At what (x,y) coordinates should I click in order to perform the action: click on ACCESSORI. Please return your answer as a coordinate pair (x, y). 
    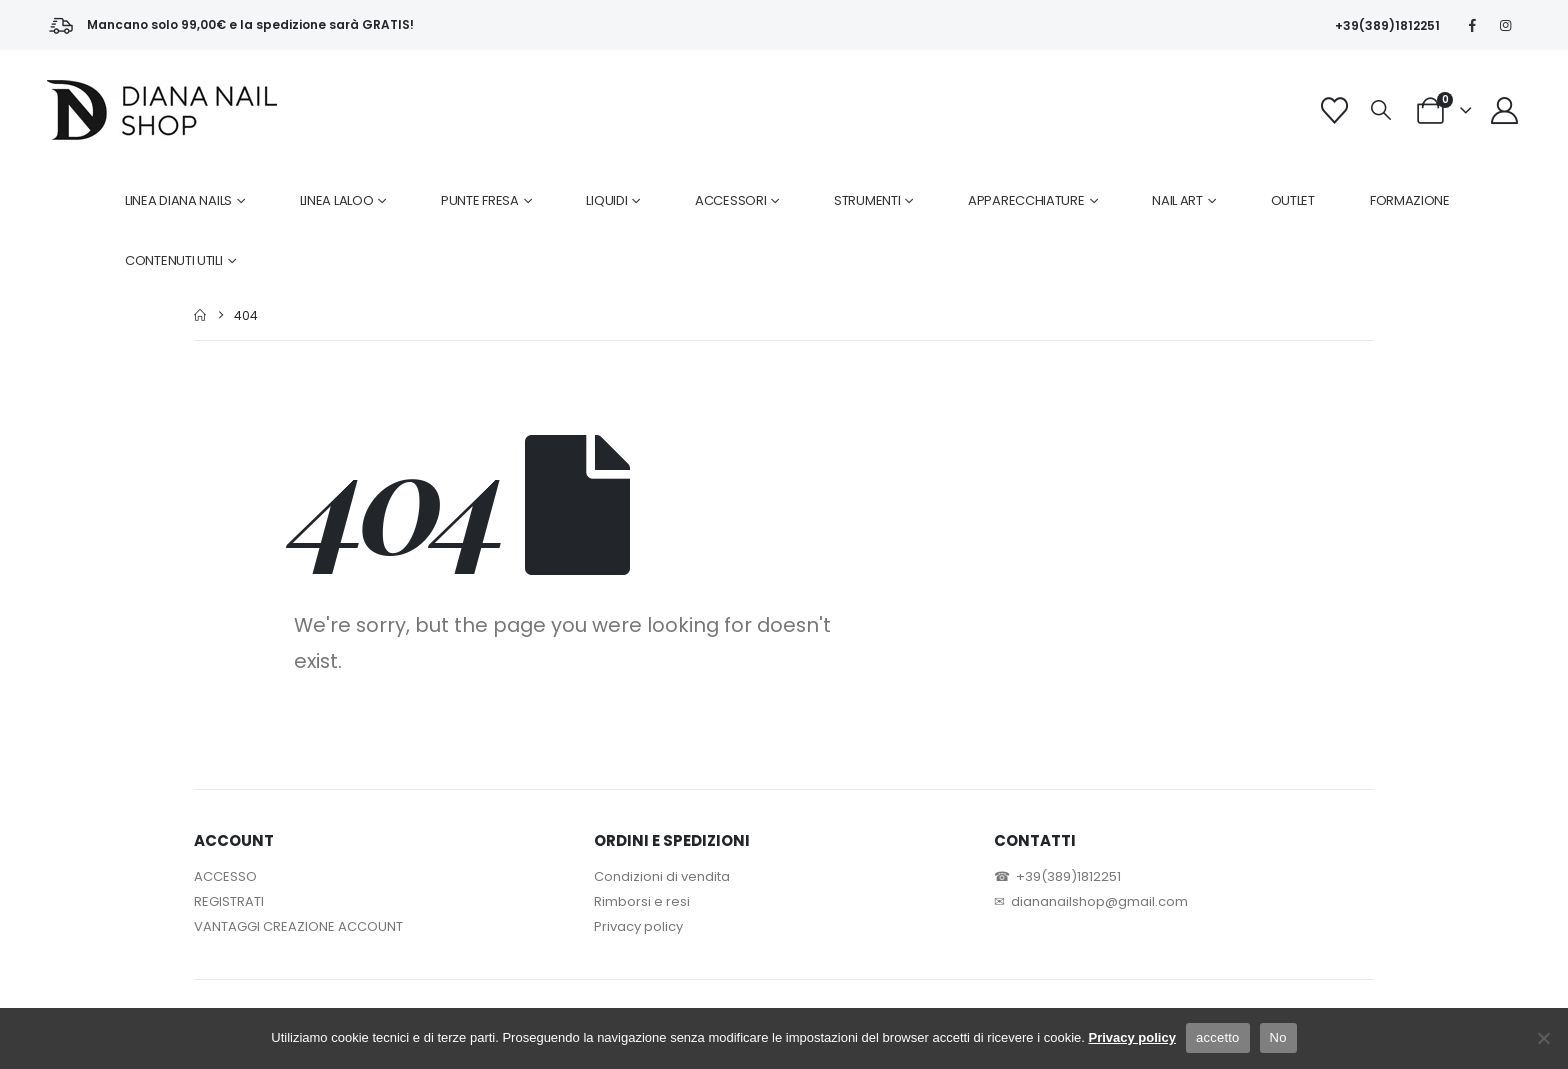
    Looking at the image, I should click on (730, 200).